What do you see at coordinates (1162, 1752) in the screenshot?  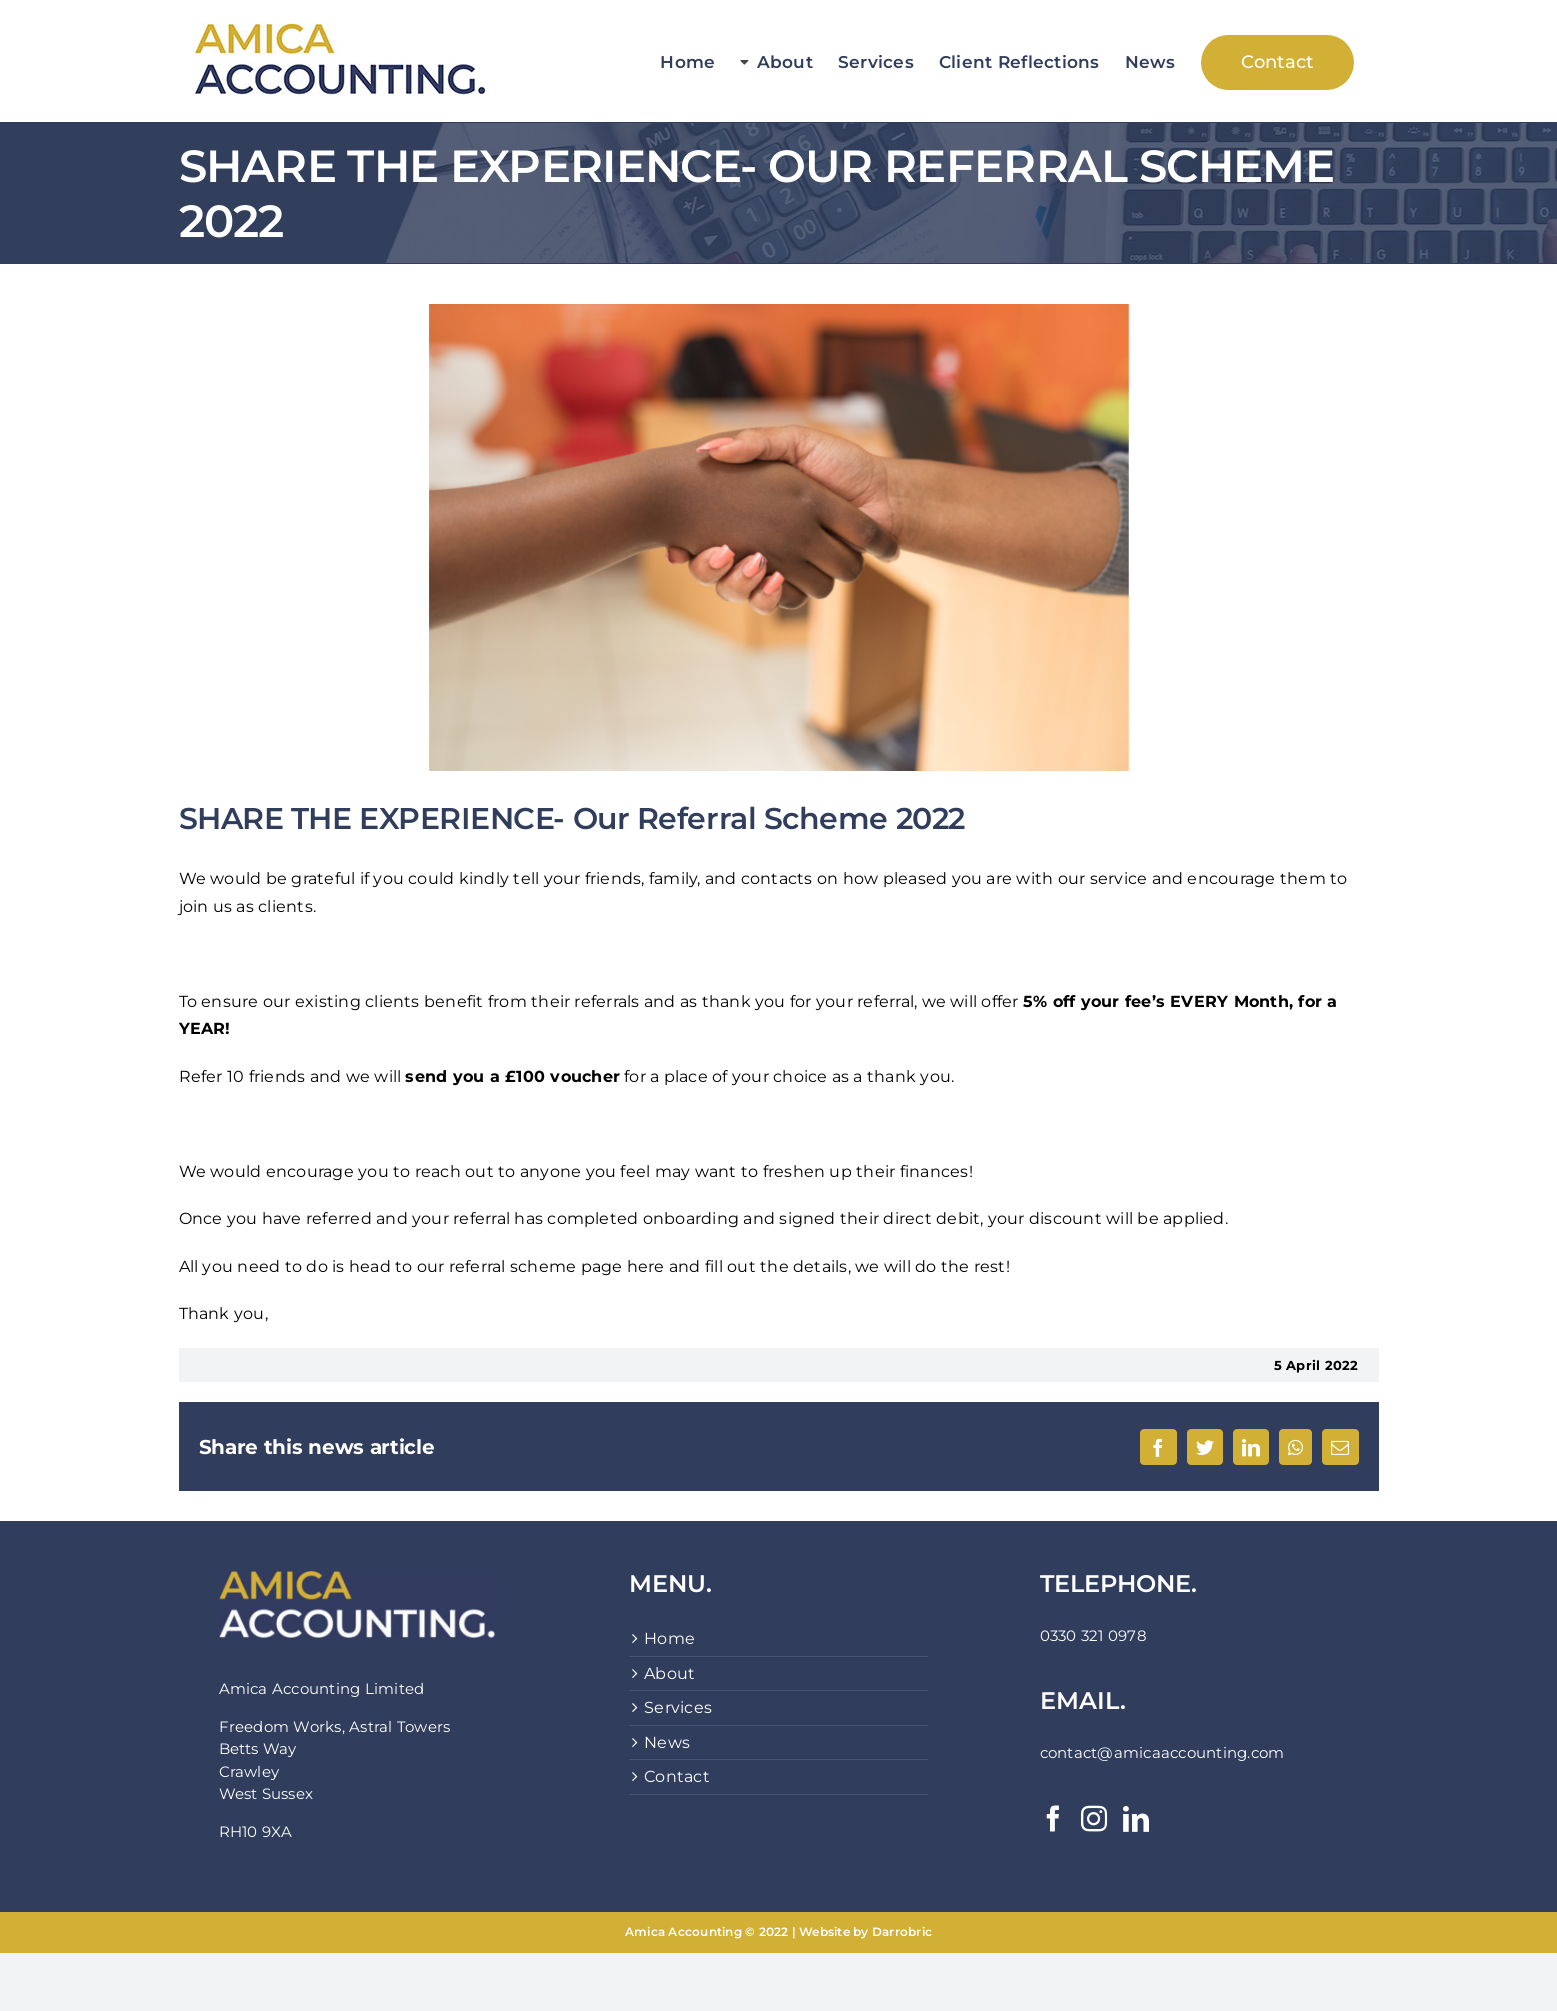 I see `contact@amicaaccounting.com` at bounding box center [1162, 1752].